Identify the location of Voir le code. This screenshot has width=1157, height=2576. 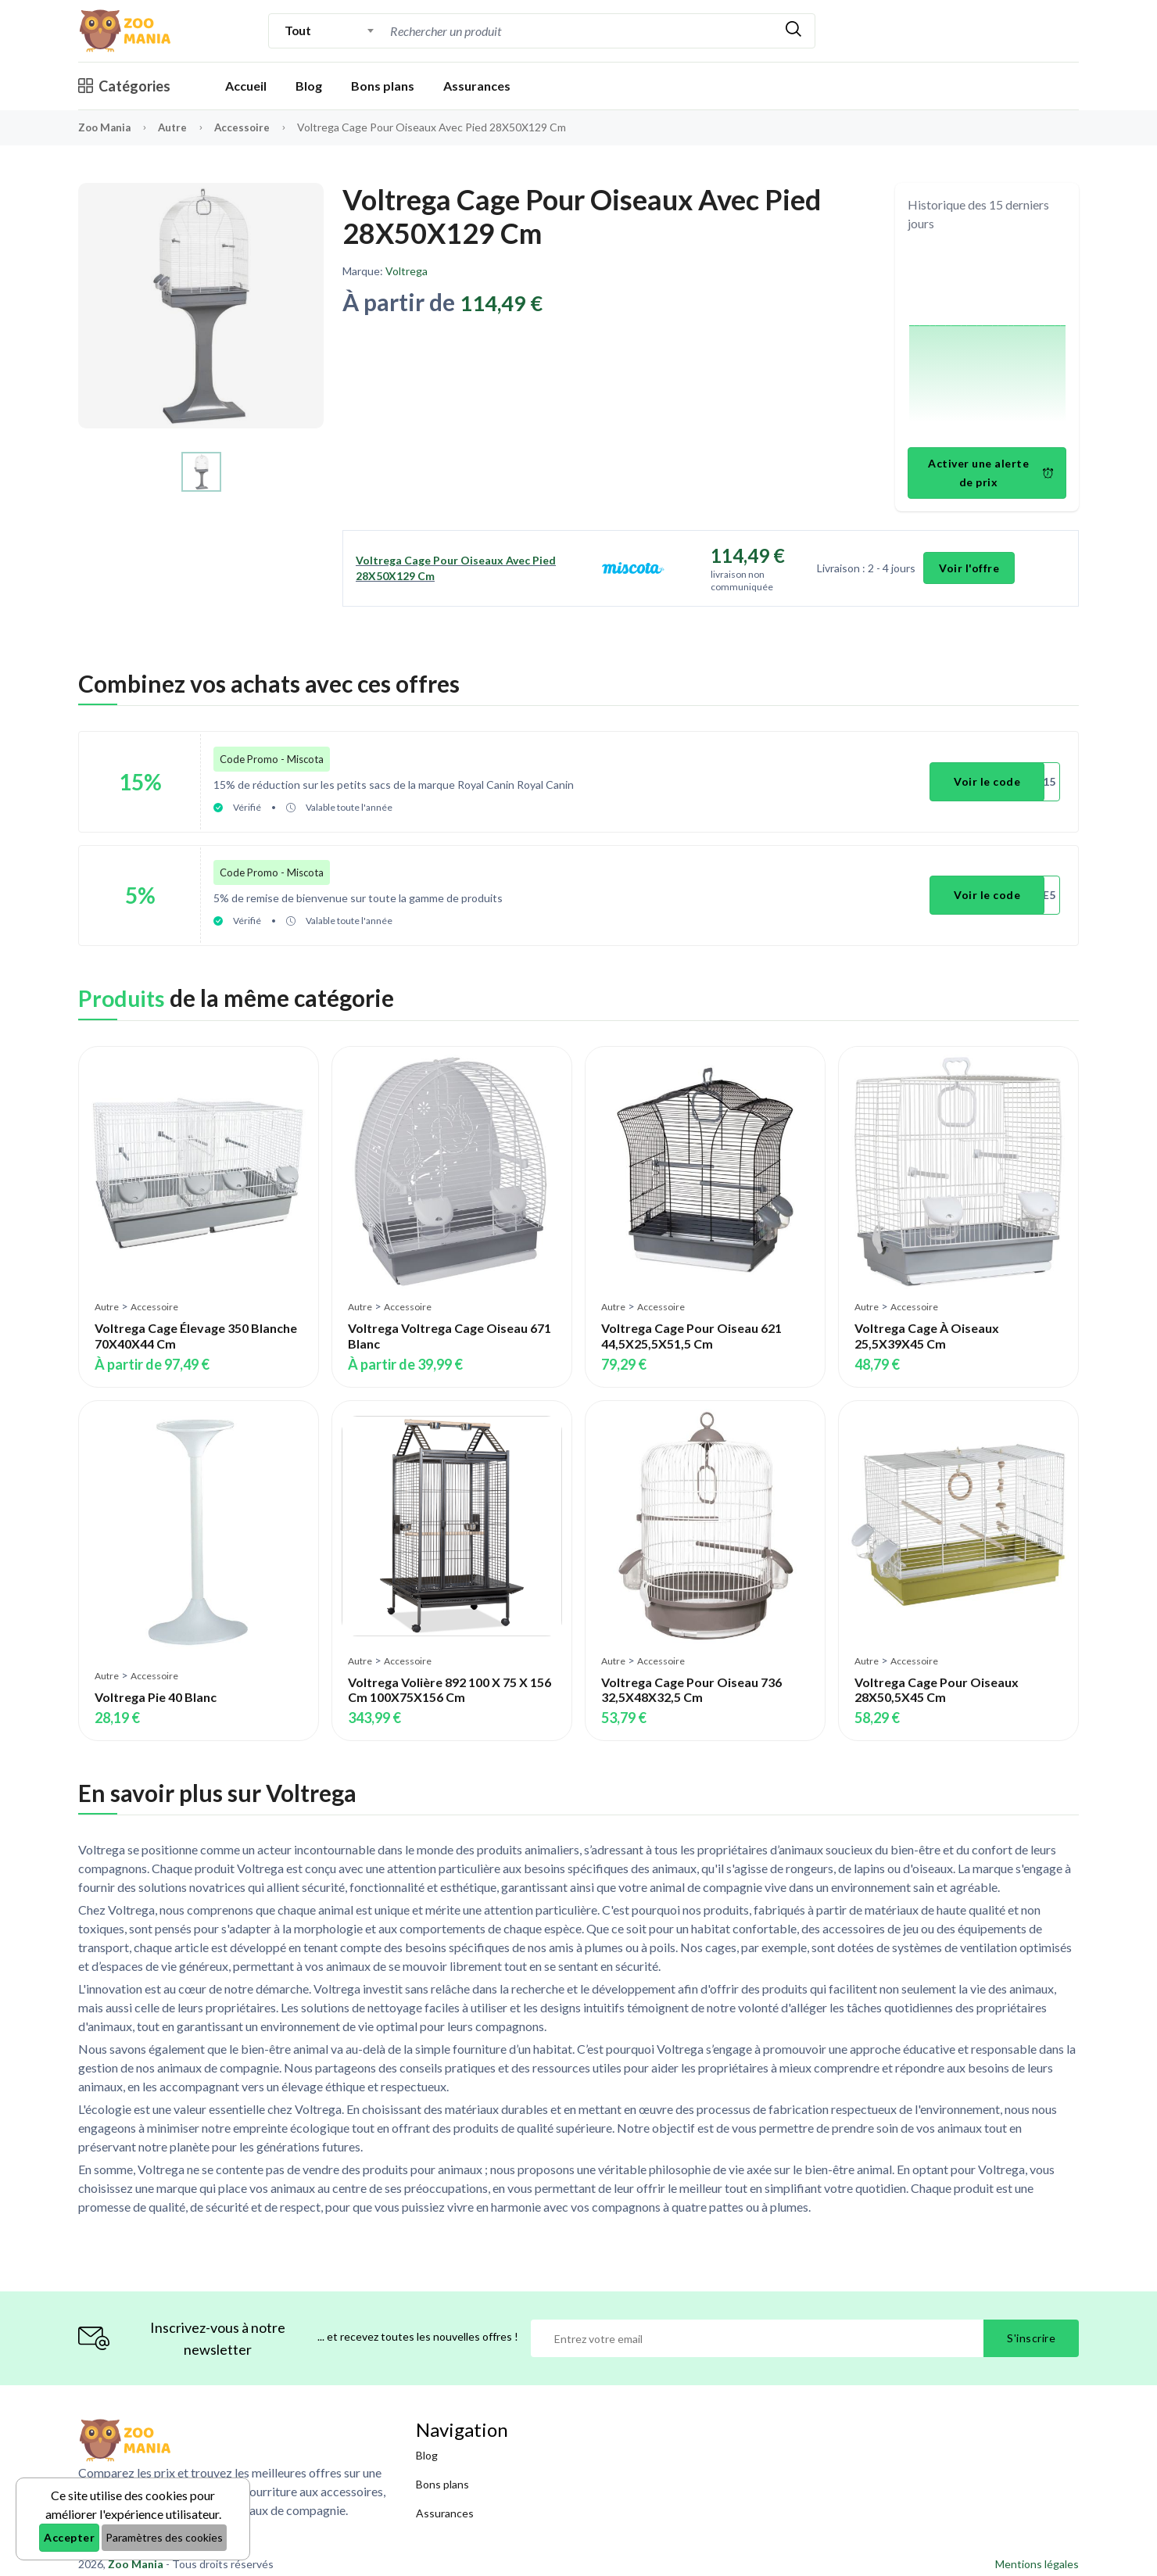
(989, 779).